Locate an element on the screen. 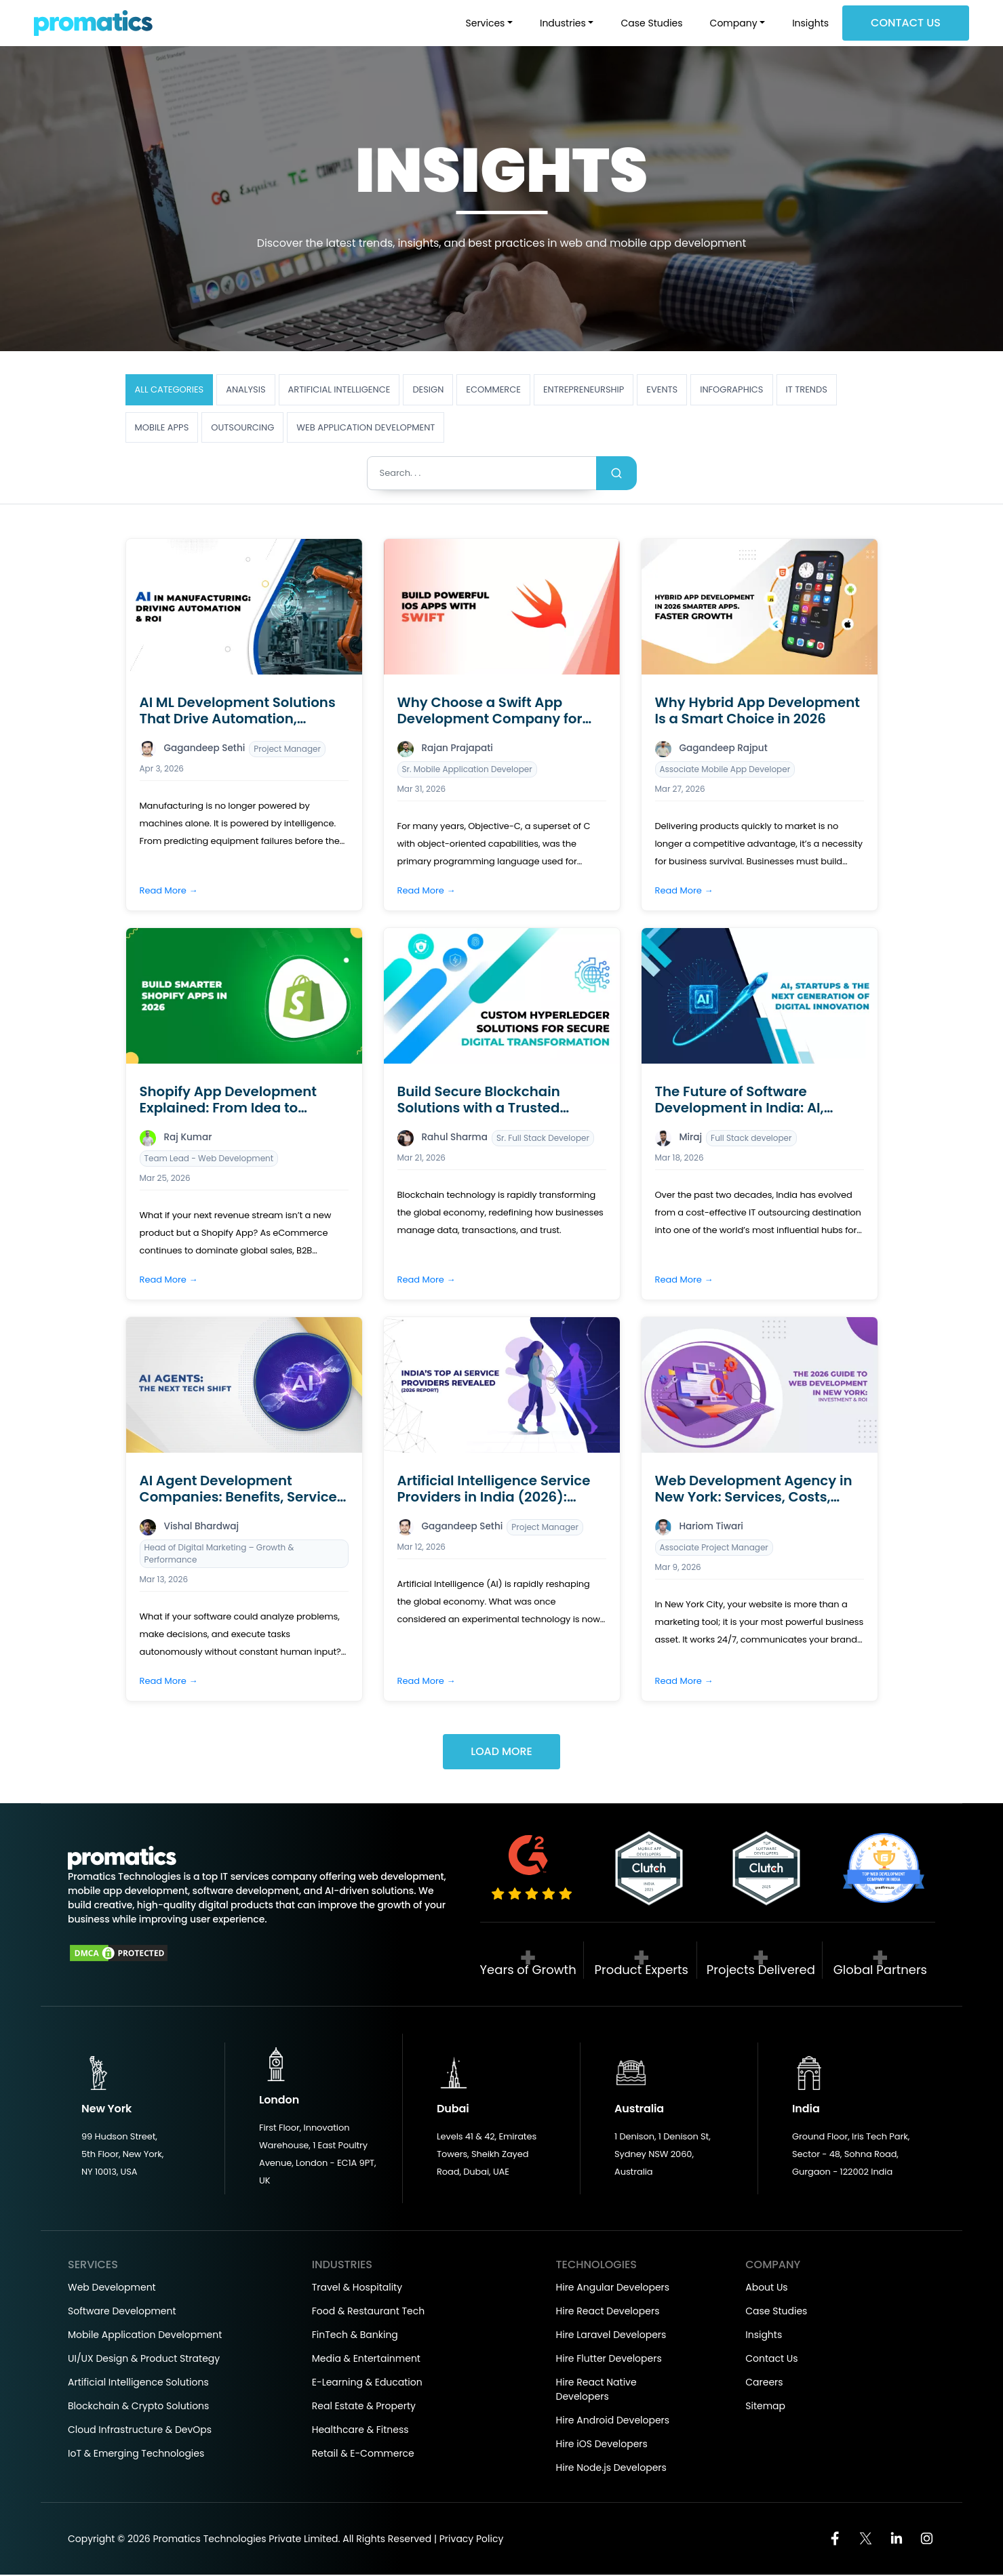 This screenshot has width=1003, height=2576. Media & Entertainment is located at coordinates (366, 2360).